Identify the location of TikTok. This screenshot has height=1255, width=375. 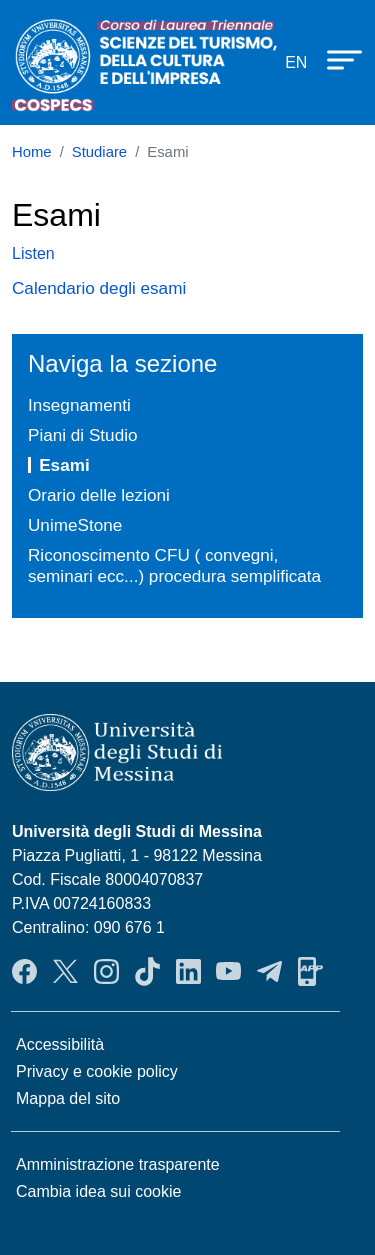
(147, 971).